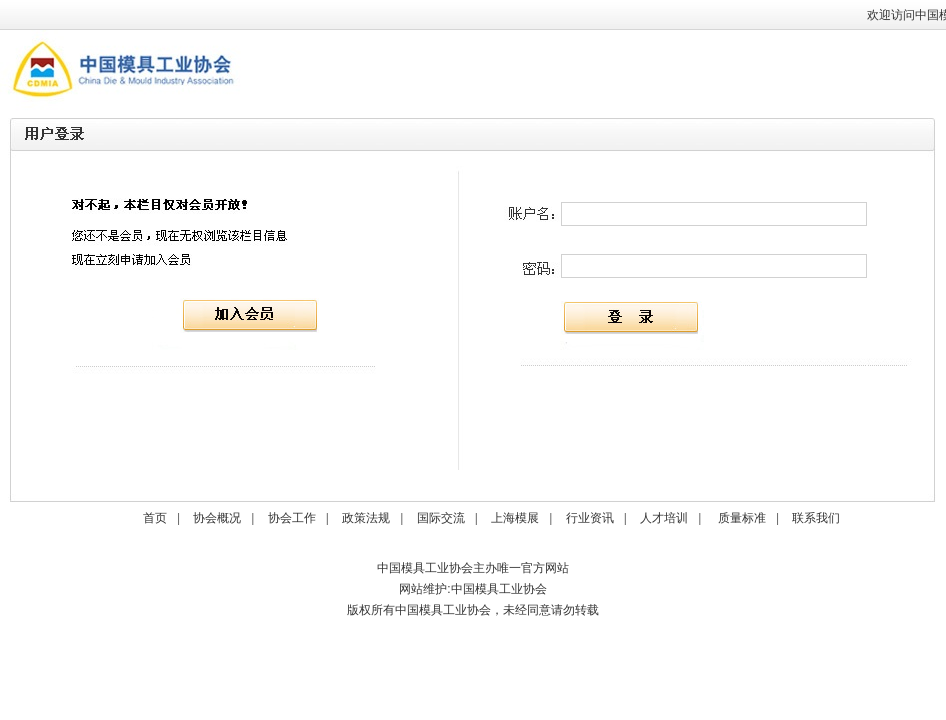 This screenshot has width=946, height=720. Describe the element at coordinates (155, 518) in the screenshot. I see `首页` at that location.